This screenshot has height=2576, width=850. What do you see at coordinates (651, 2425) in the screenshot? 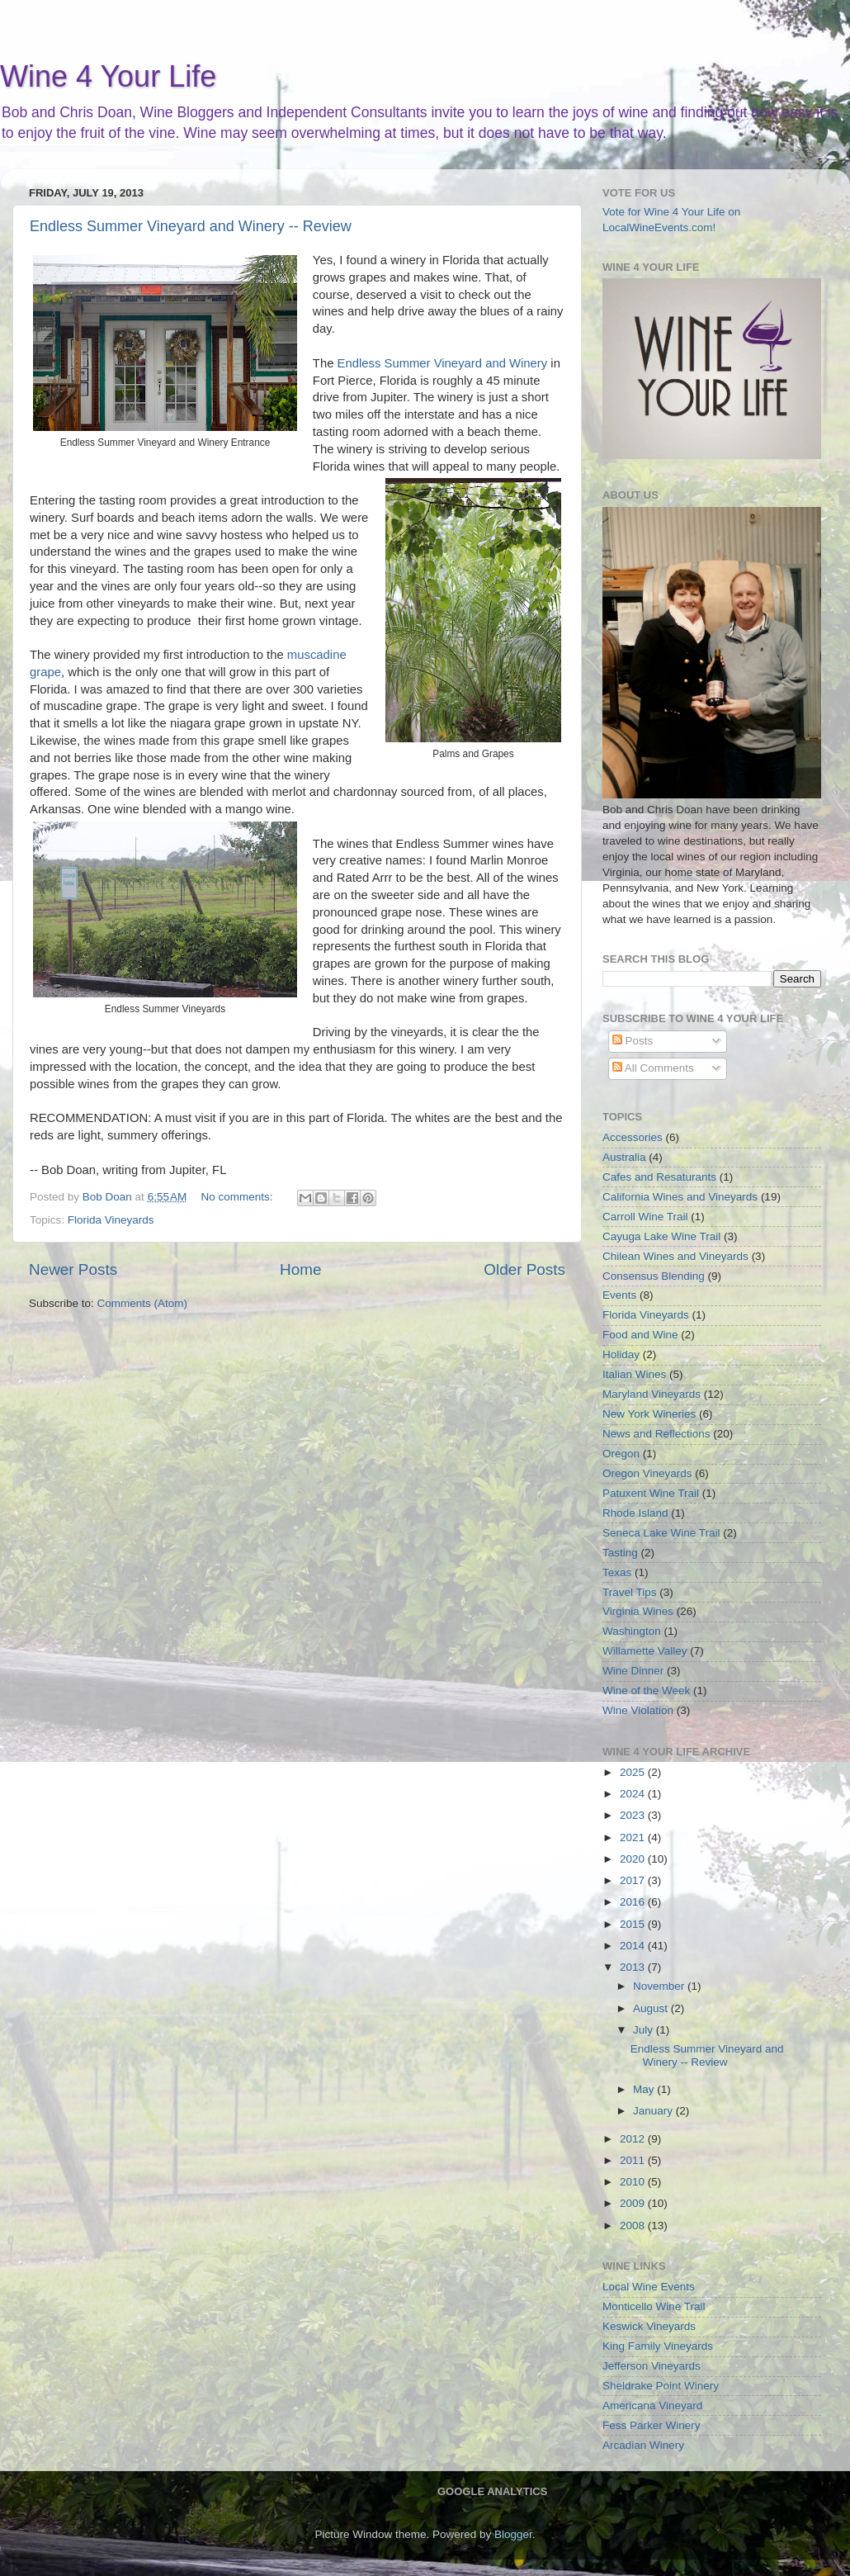
I see `Fess Parker Winery` at bounding box center [651, 2425].